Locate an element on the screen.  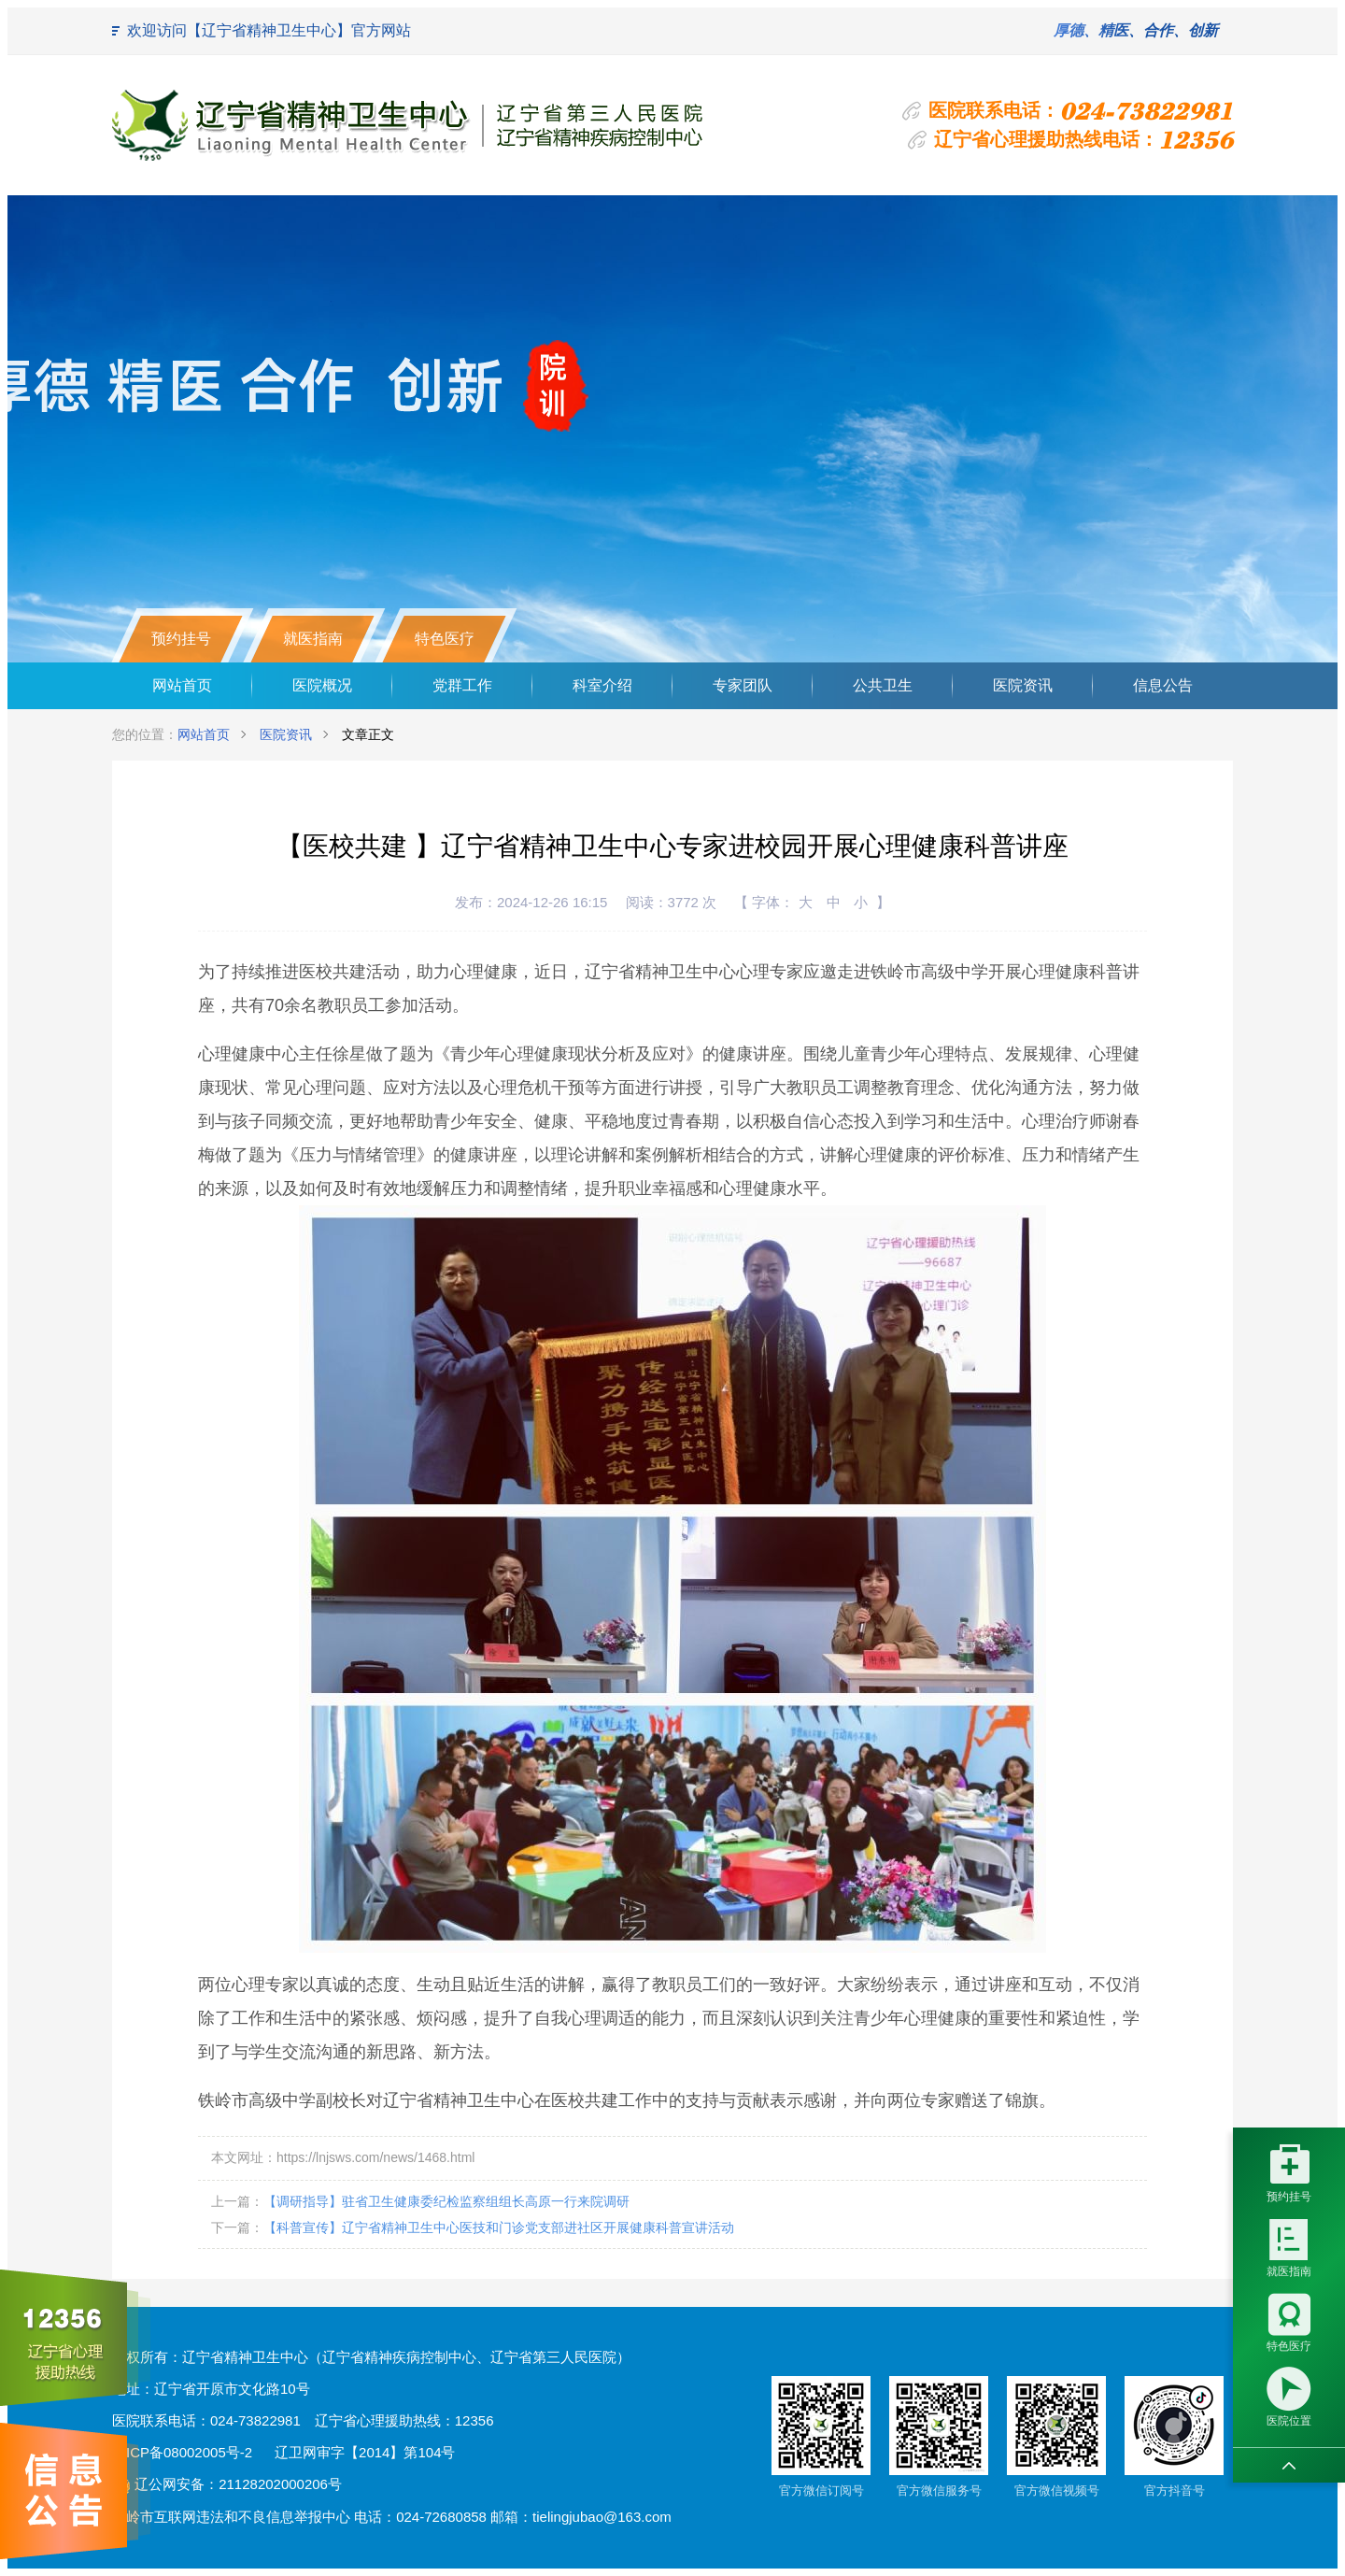
【调研指导】驻省卫生健康委纪检监察组组长高原一行来院调研 is located at coordinates (446, 2201).